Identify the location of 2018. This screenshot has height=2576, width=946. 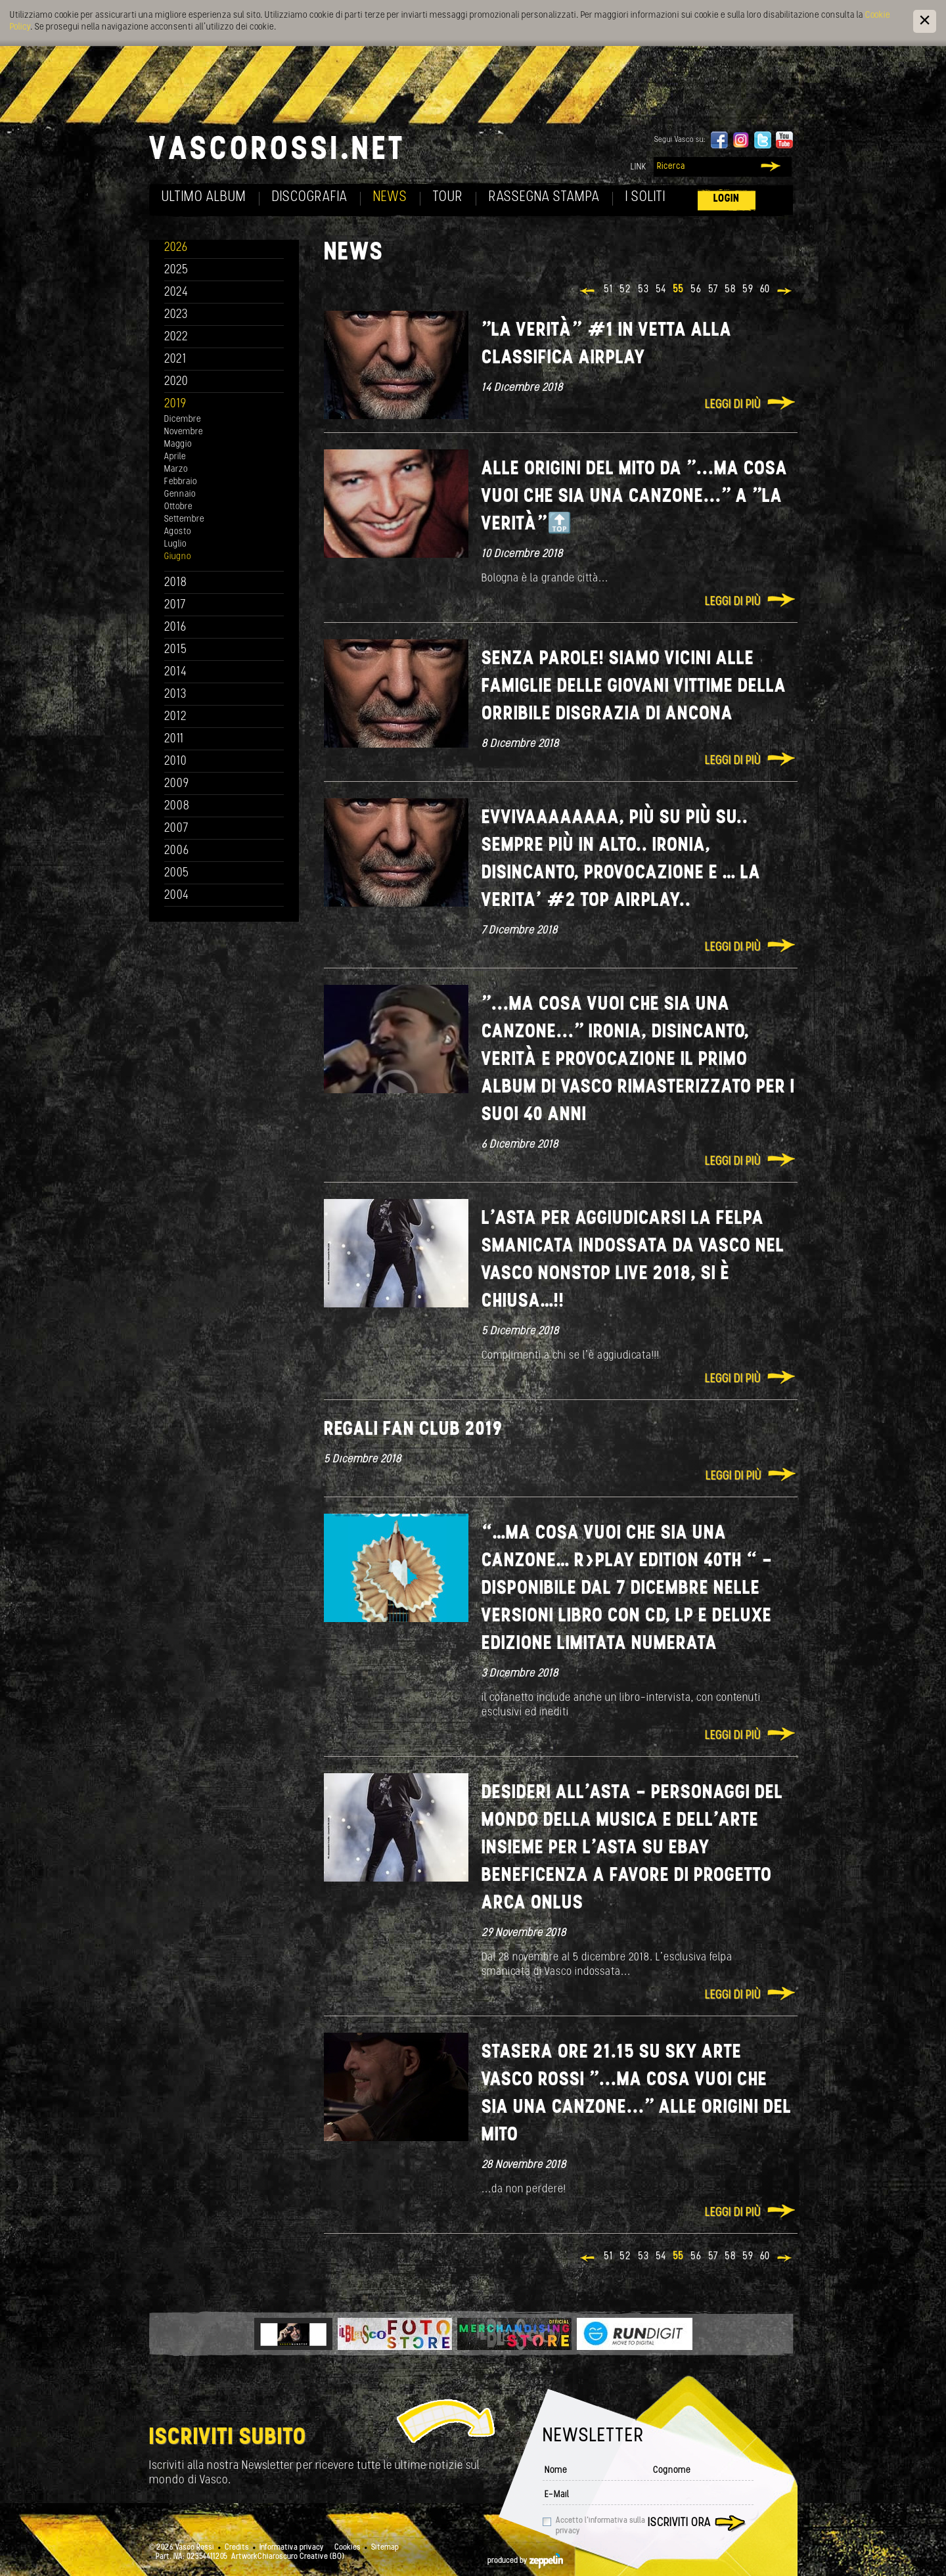
(175, 583).